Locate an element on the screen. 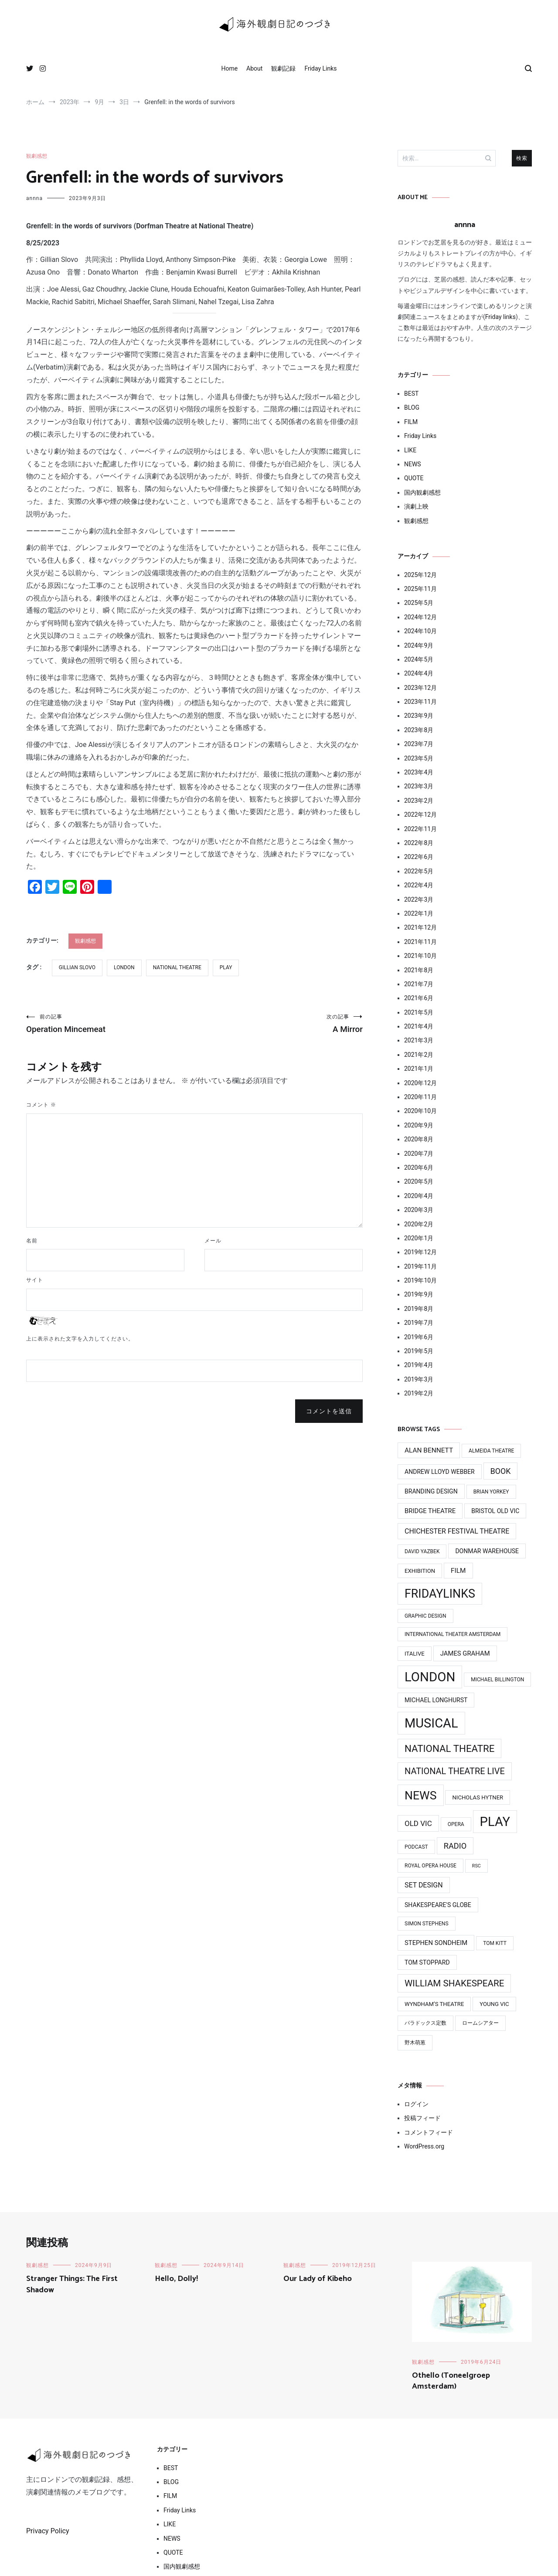 This screenshot has height=2576, width=558. 2023年4月 is located at coordinates (418, 772).